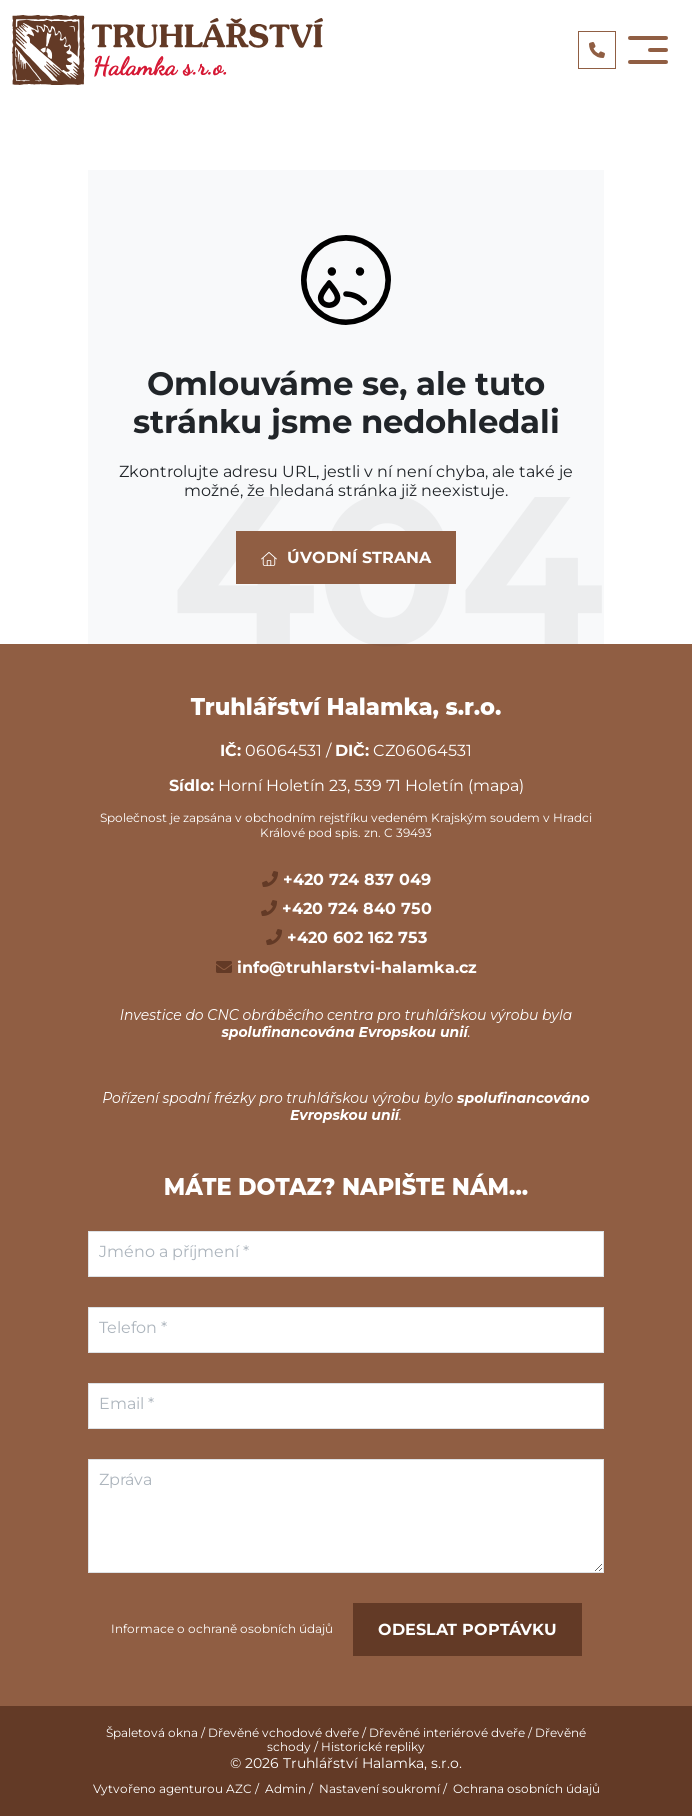  Describe the element at coordinates (648, 50) in the screenshot. I see `[Toggle navigation]` at that location.